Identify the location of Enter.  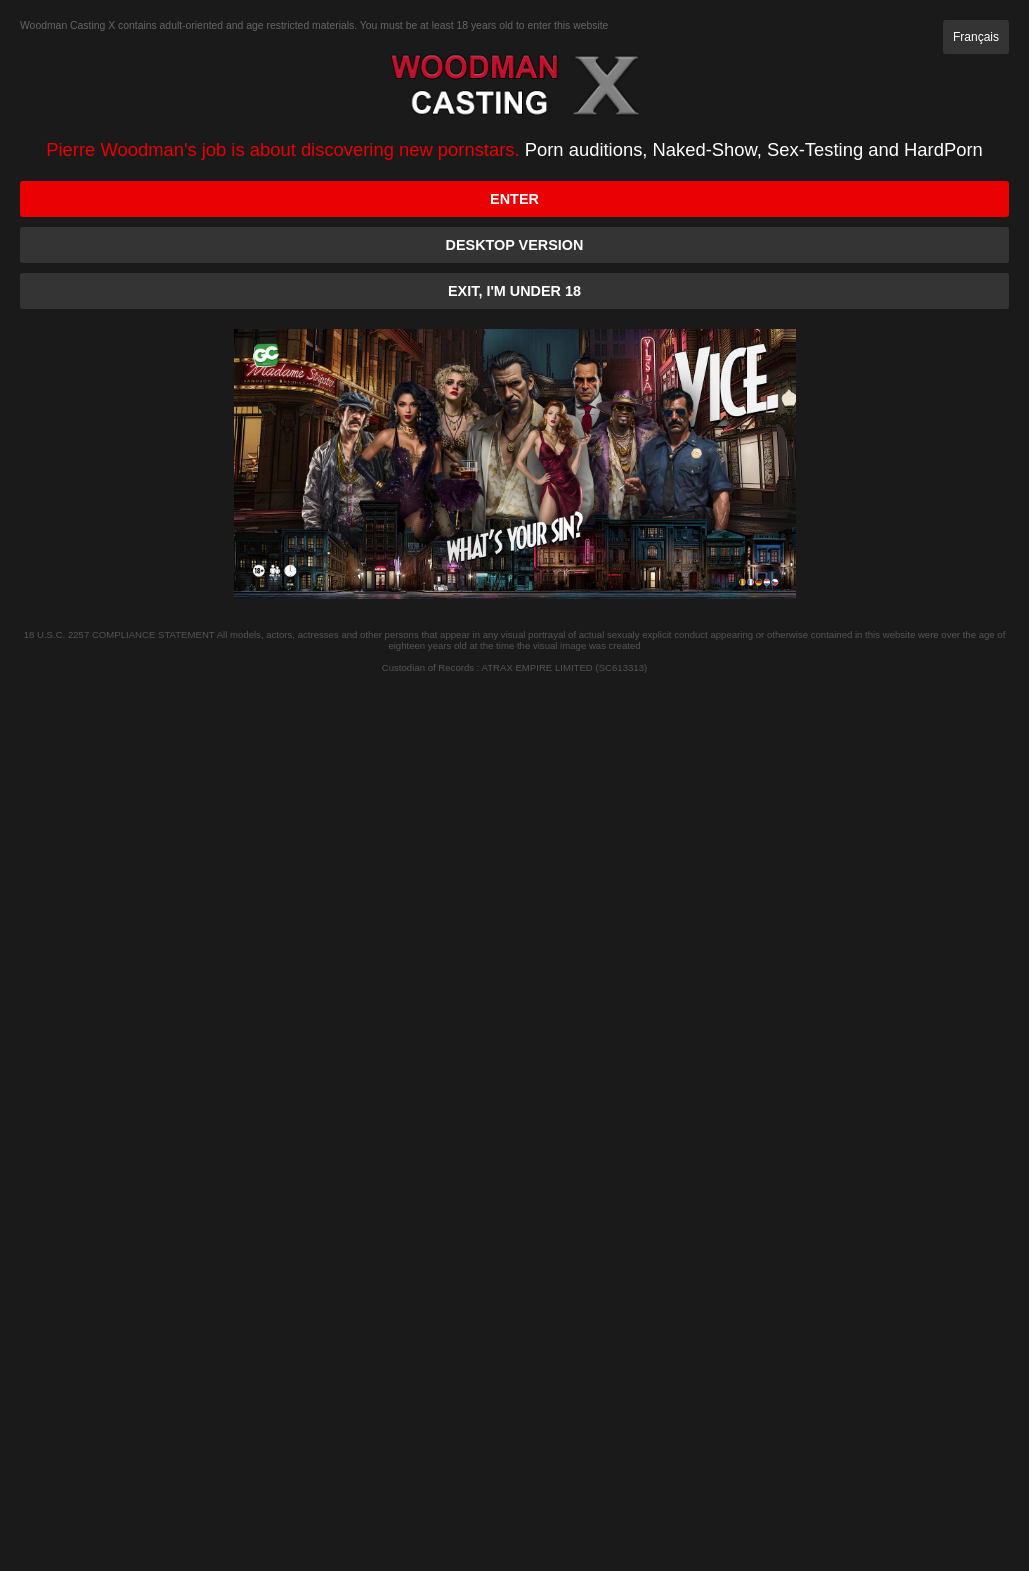
(514, 199).